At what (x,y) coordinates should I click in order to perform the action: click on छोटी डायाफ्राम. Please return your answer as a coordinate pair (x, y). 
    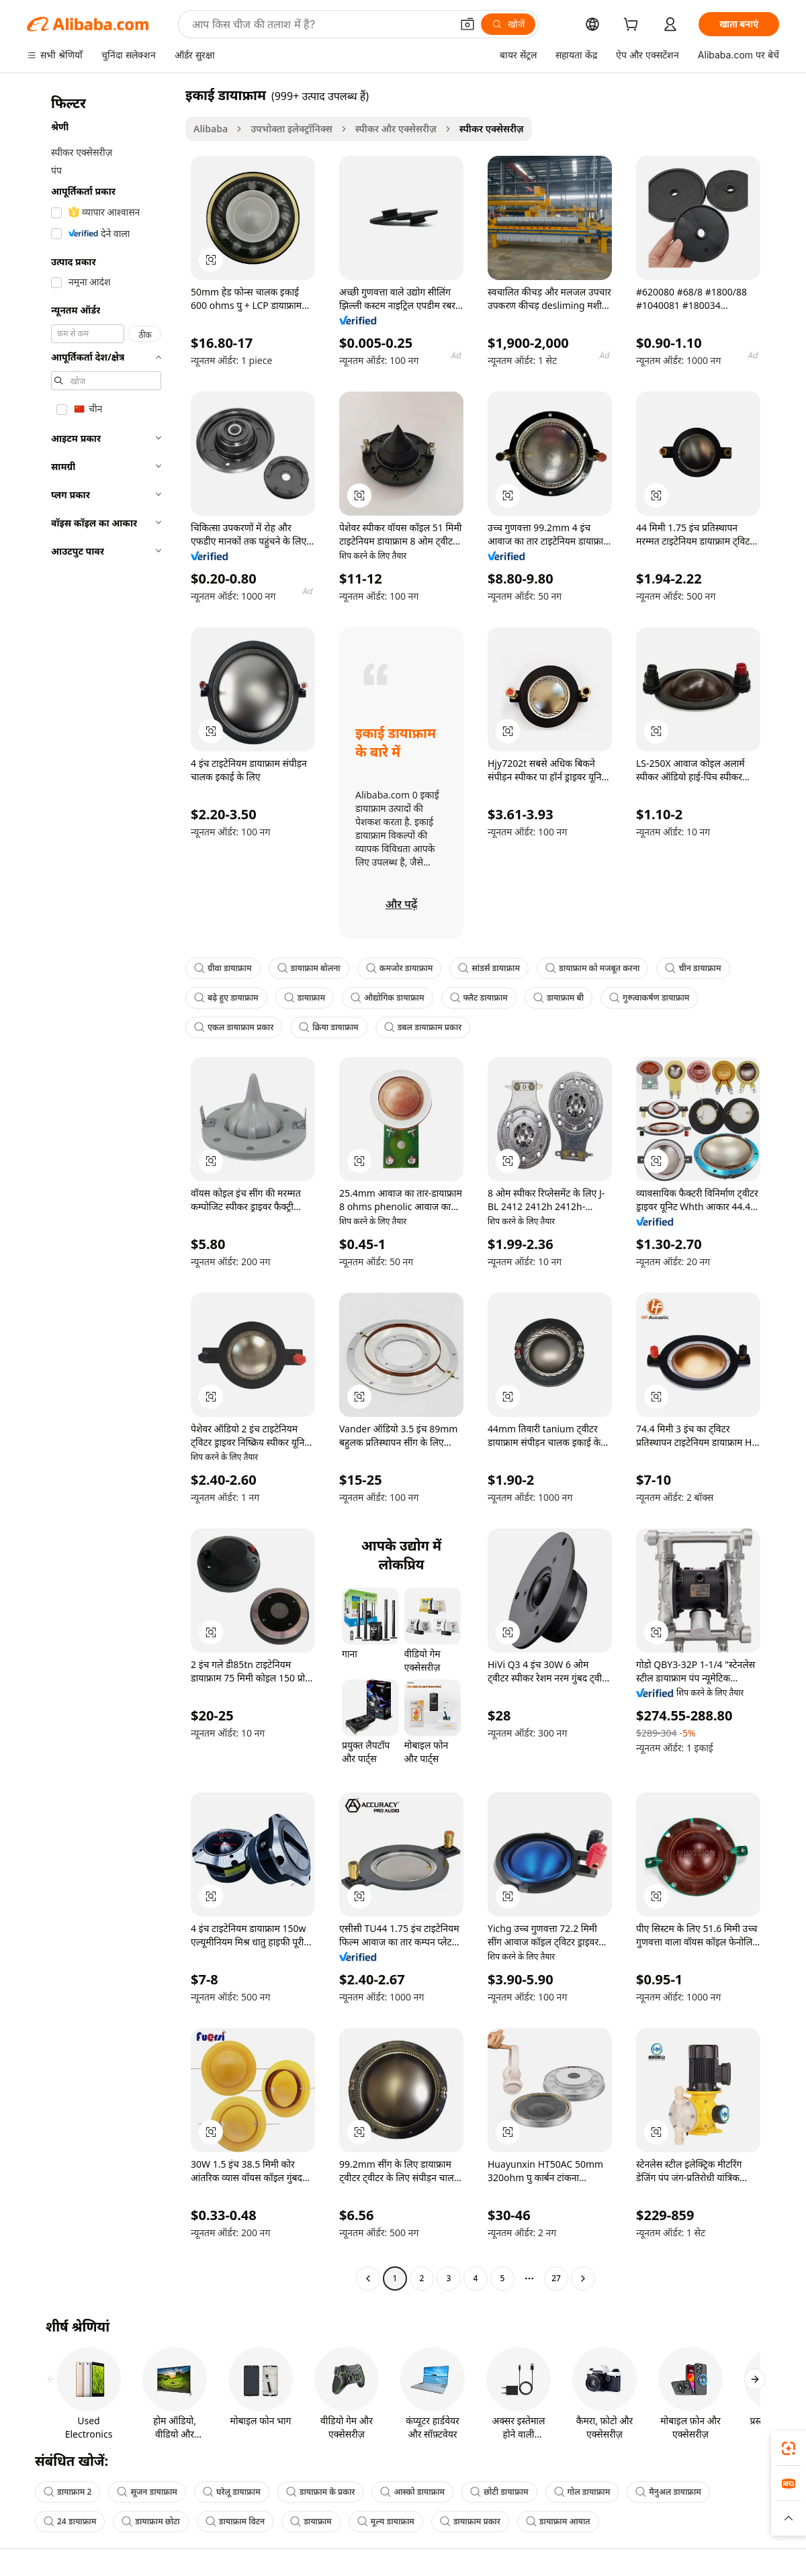
    Looking at the image, I should click on (499, 2491).